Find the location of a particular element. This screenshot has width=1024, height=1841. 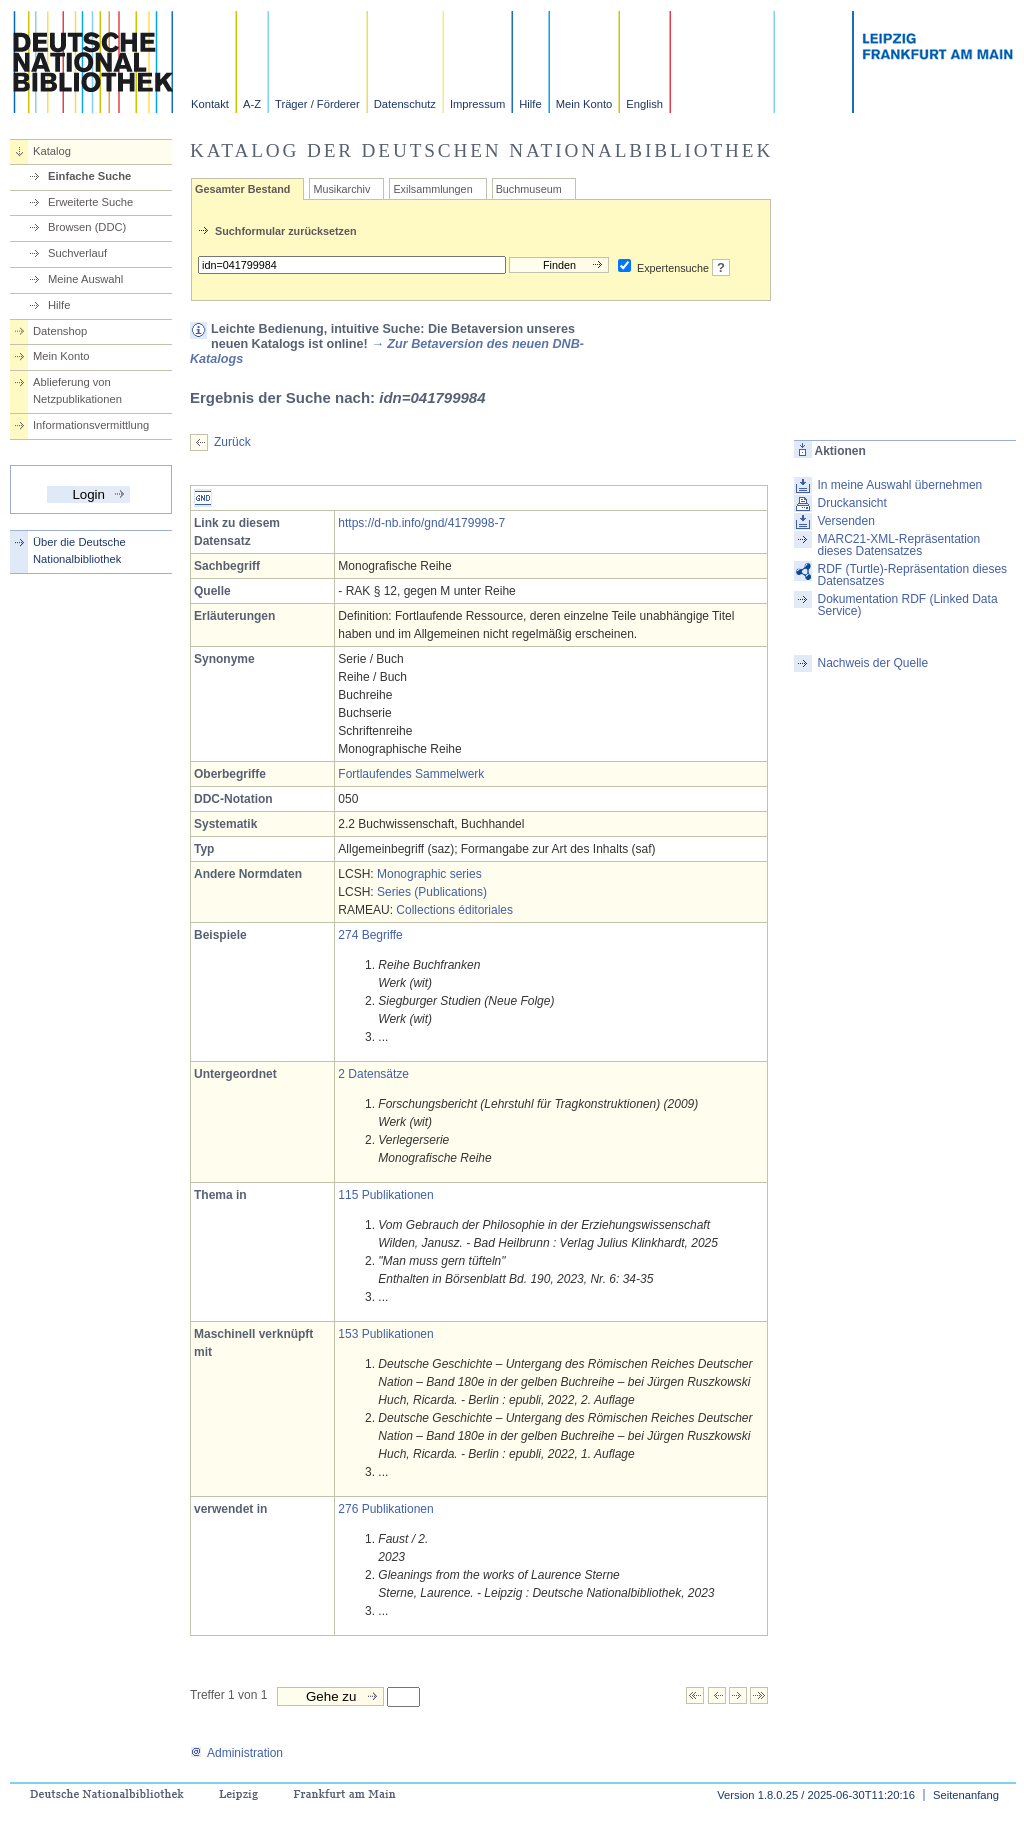

Ablieferung von Netzpublikationen is located at coordinates (77, 390).